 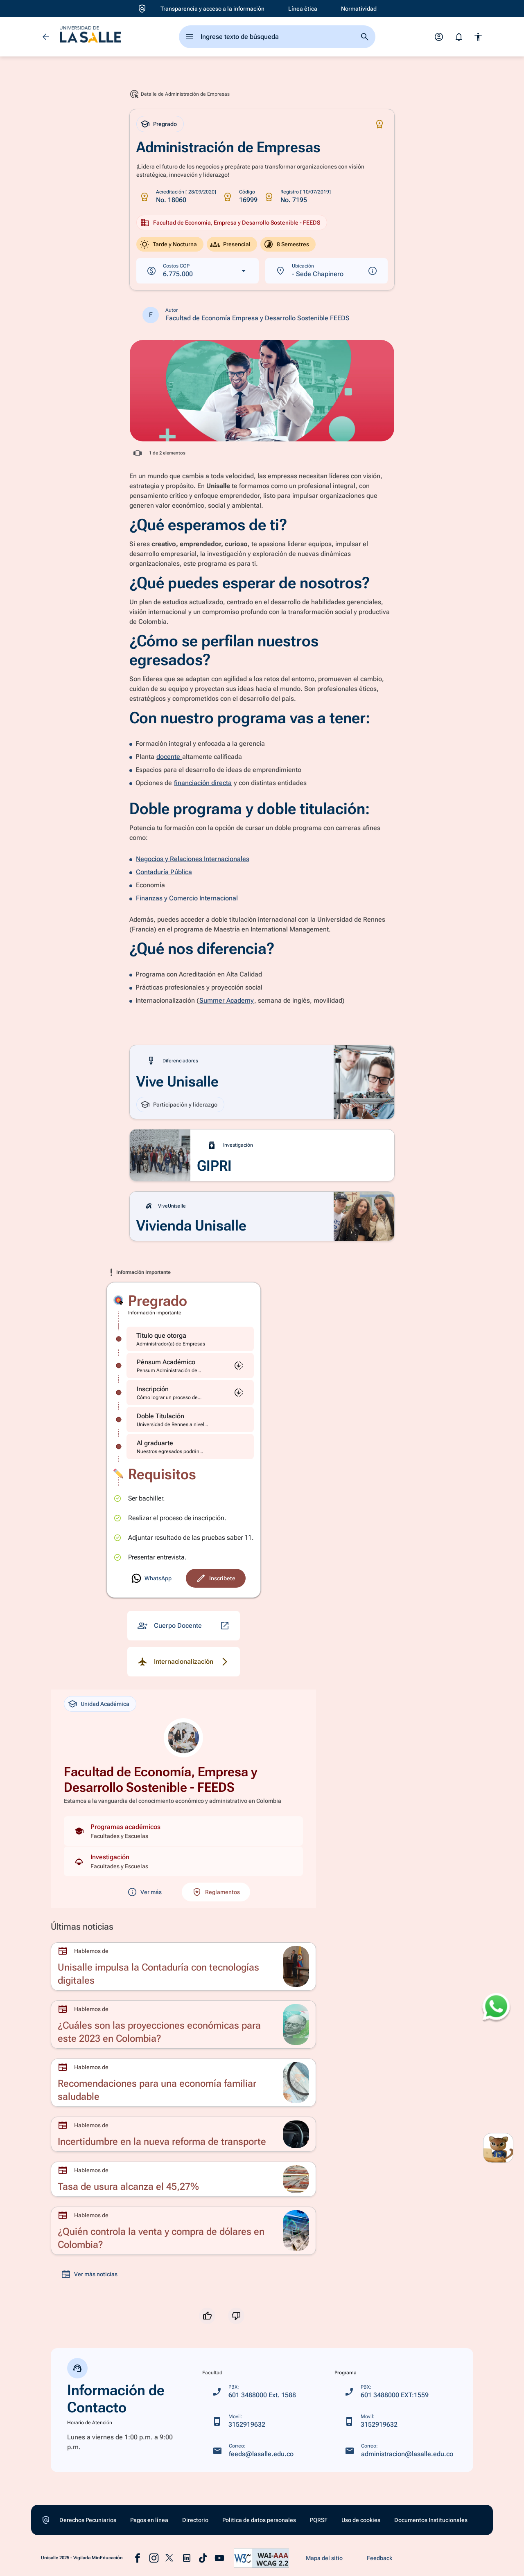 I want to click on [Abrir menú de perfil], so click(x=439, y=37).